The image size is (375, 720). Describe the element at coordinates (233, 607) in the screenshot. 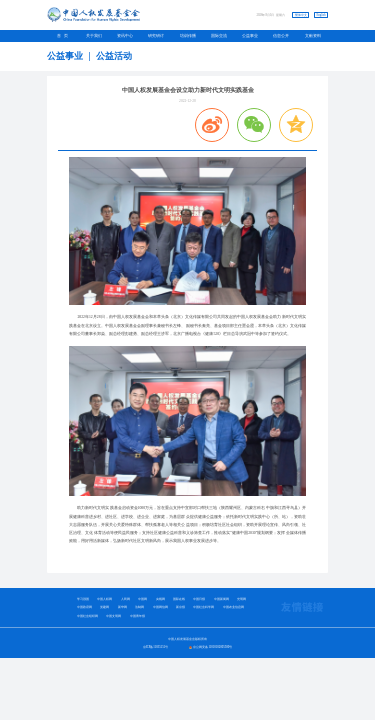

I see `中国农业信息网` at that location.